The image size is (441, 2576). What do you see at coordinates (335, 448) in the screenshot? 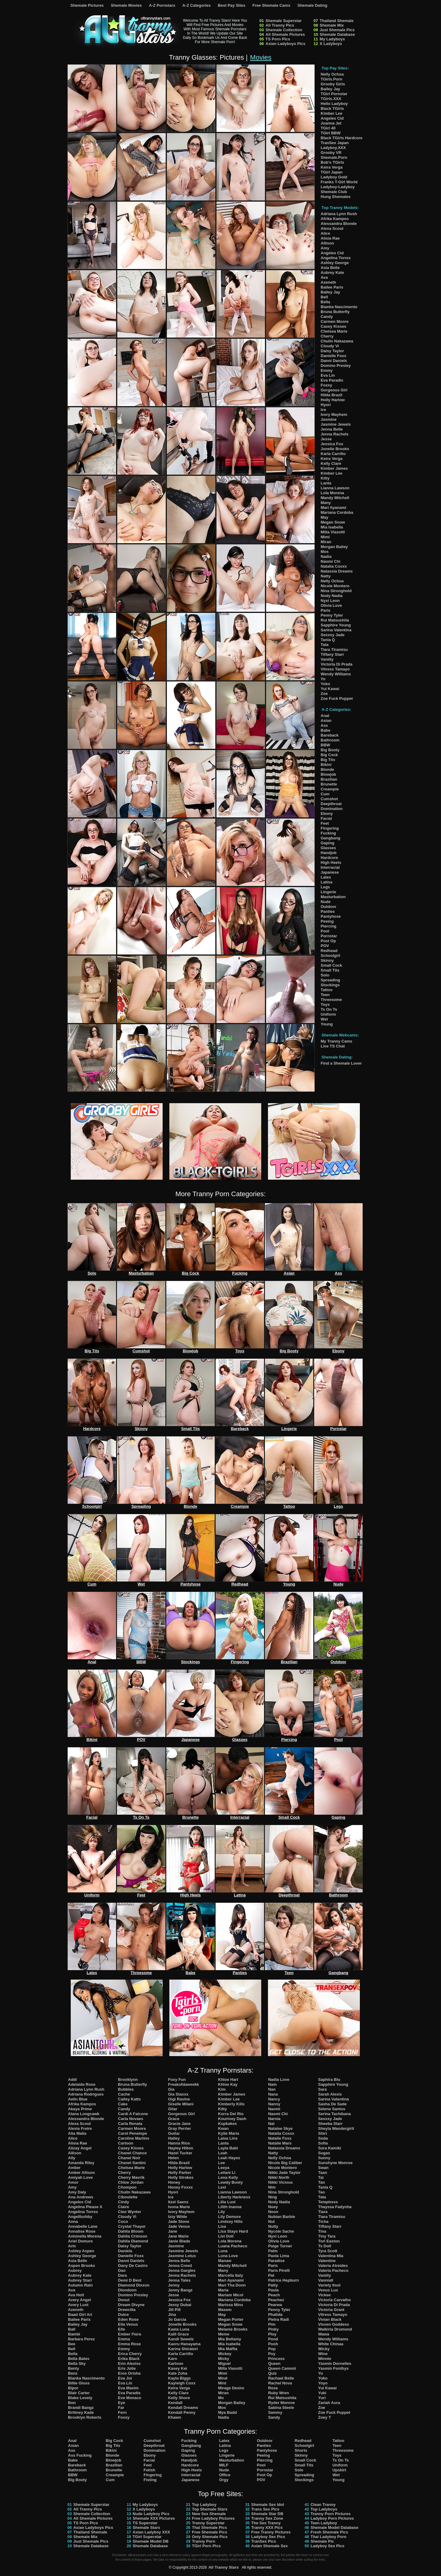
I see `Jonelle Brooks` at bounding box center [335, 448].